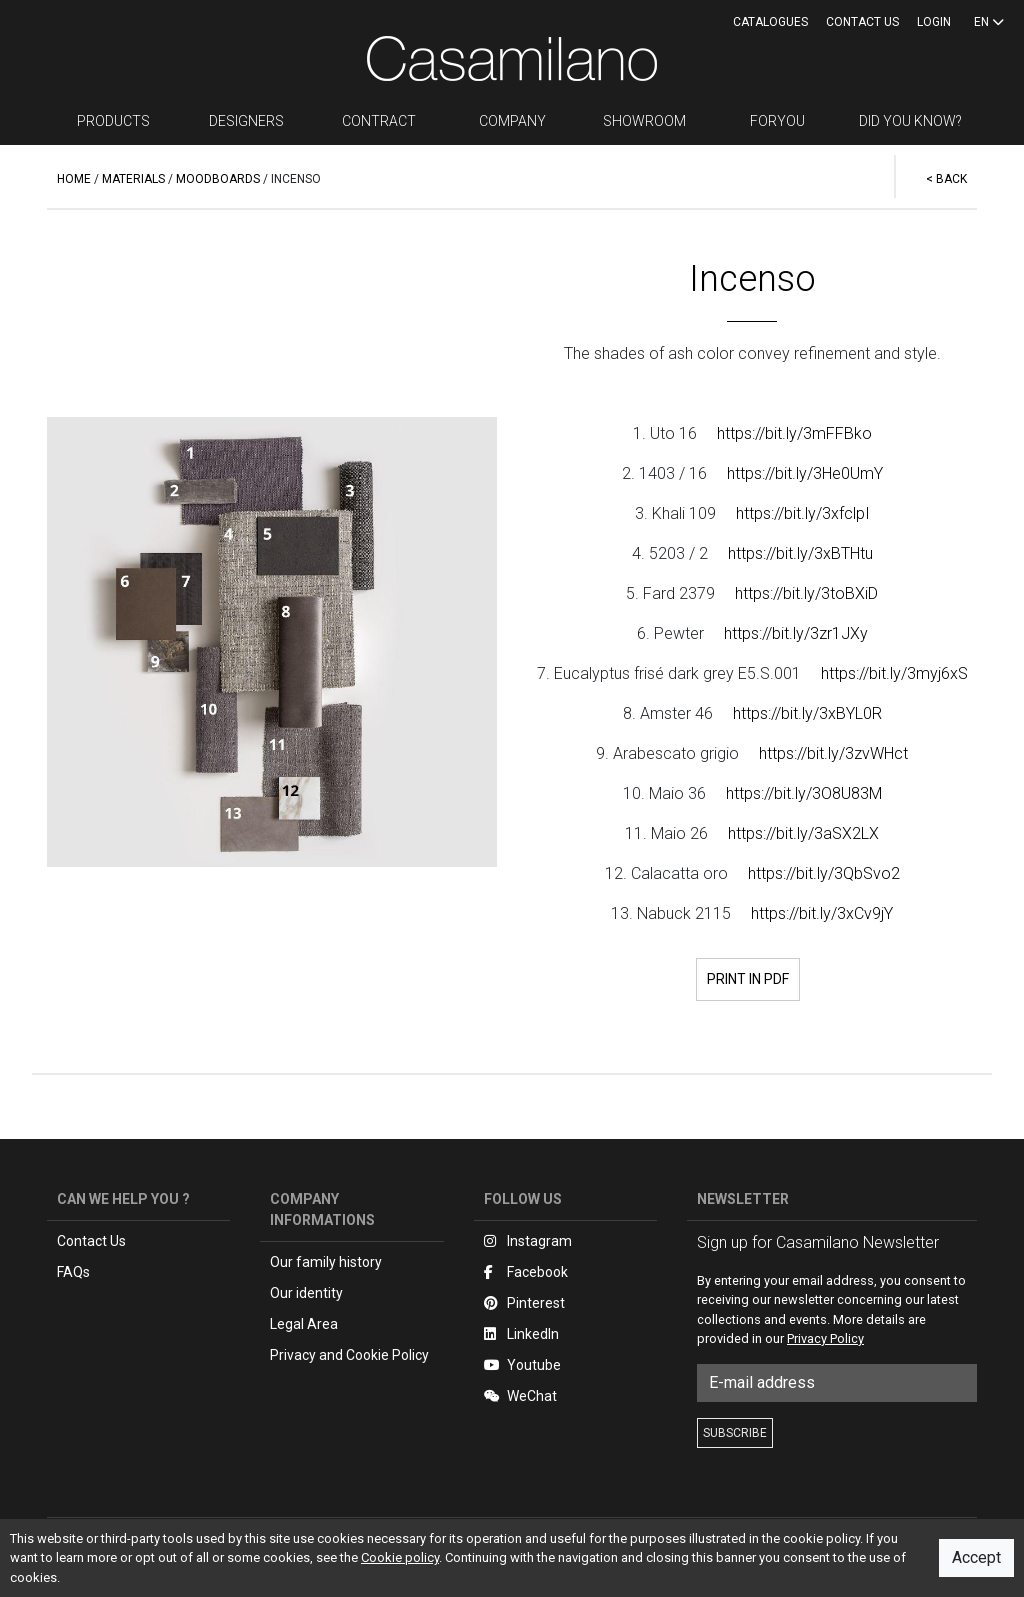  What do you see at coordinates (522, 1365) in the screenshot?
I see `Youtube` at bounding box center [522, 1365].